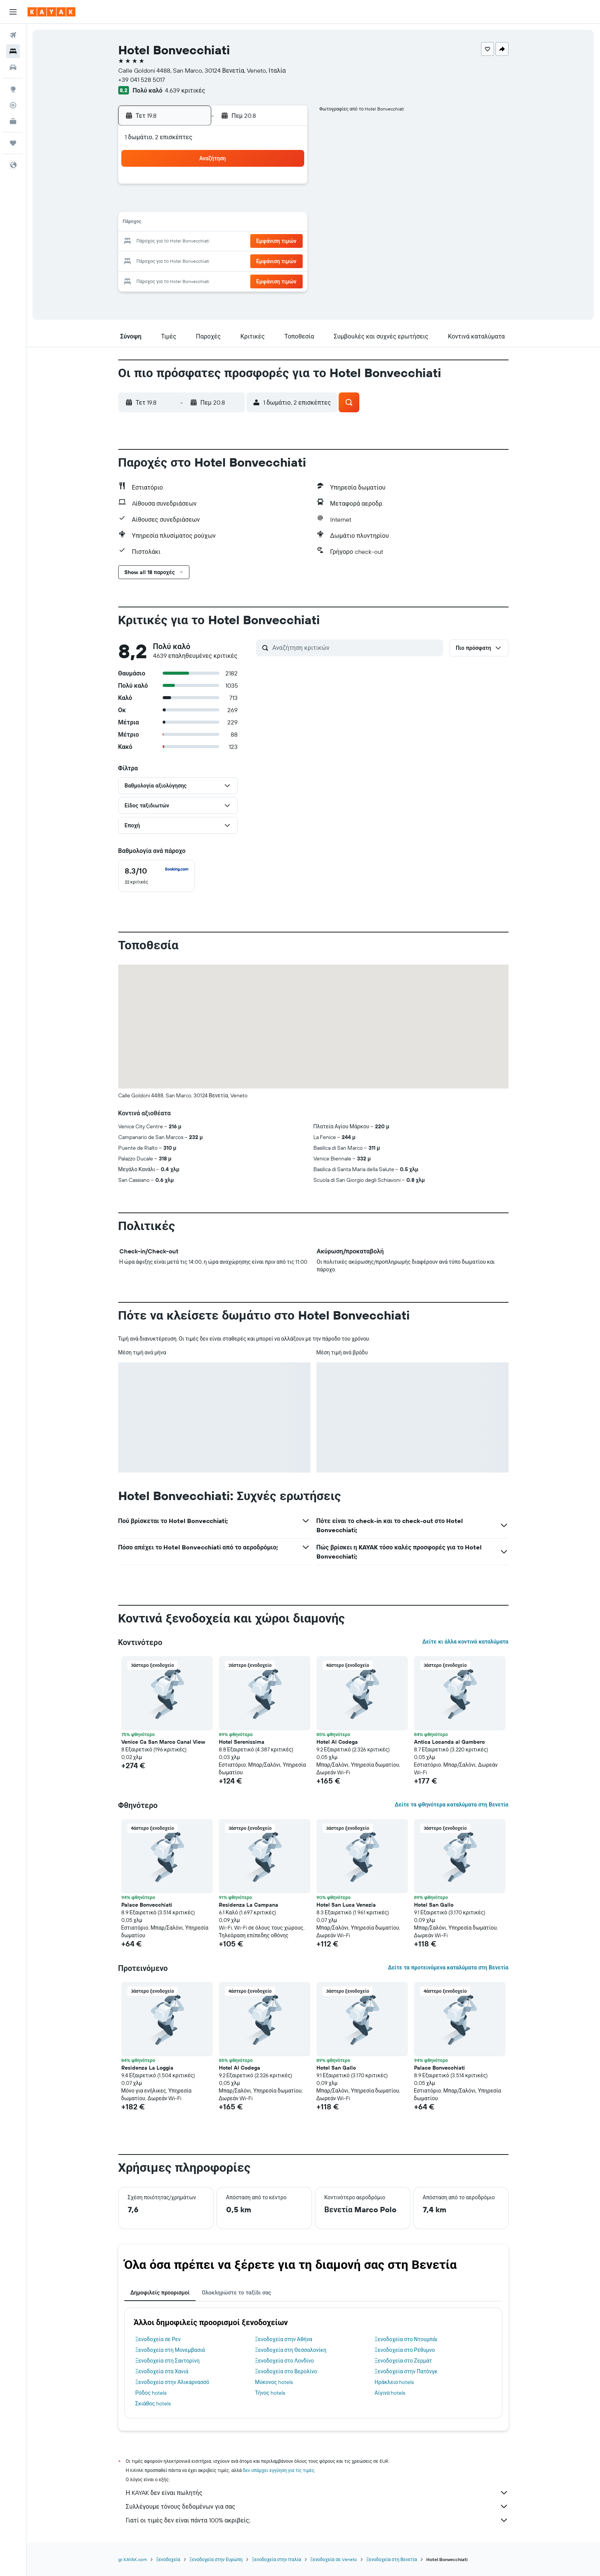  Describe the element at coordinates (214, 205) in the screenshot. I see `5 [button]` at that location.